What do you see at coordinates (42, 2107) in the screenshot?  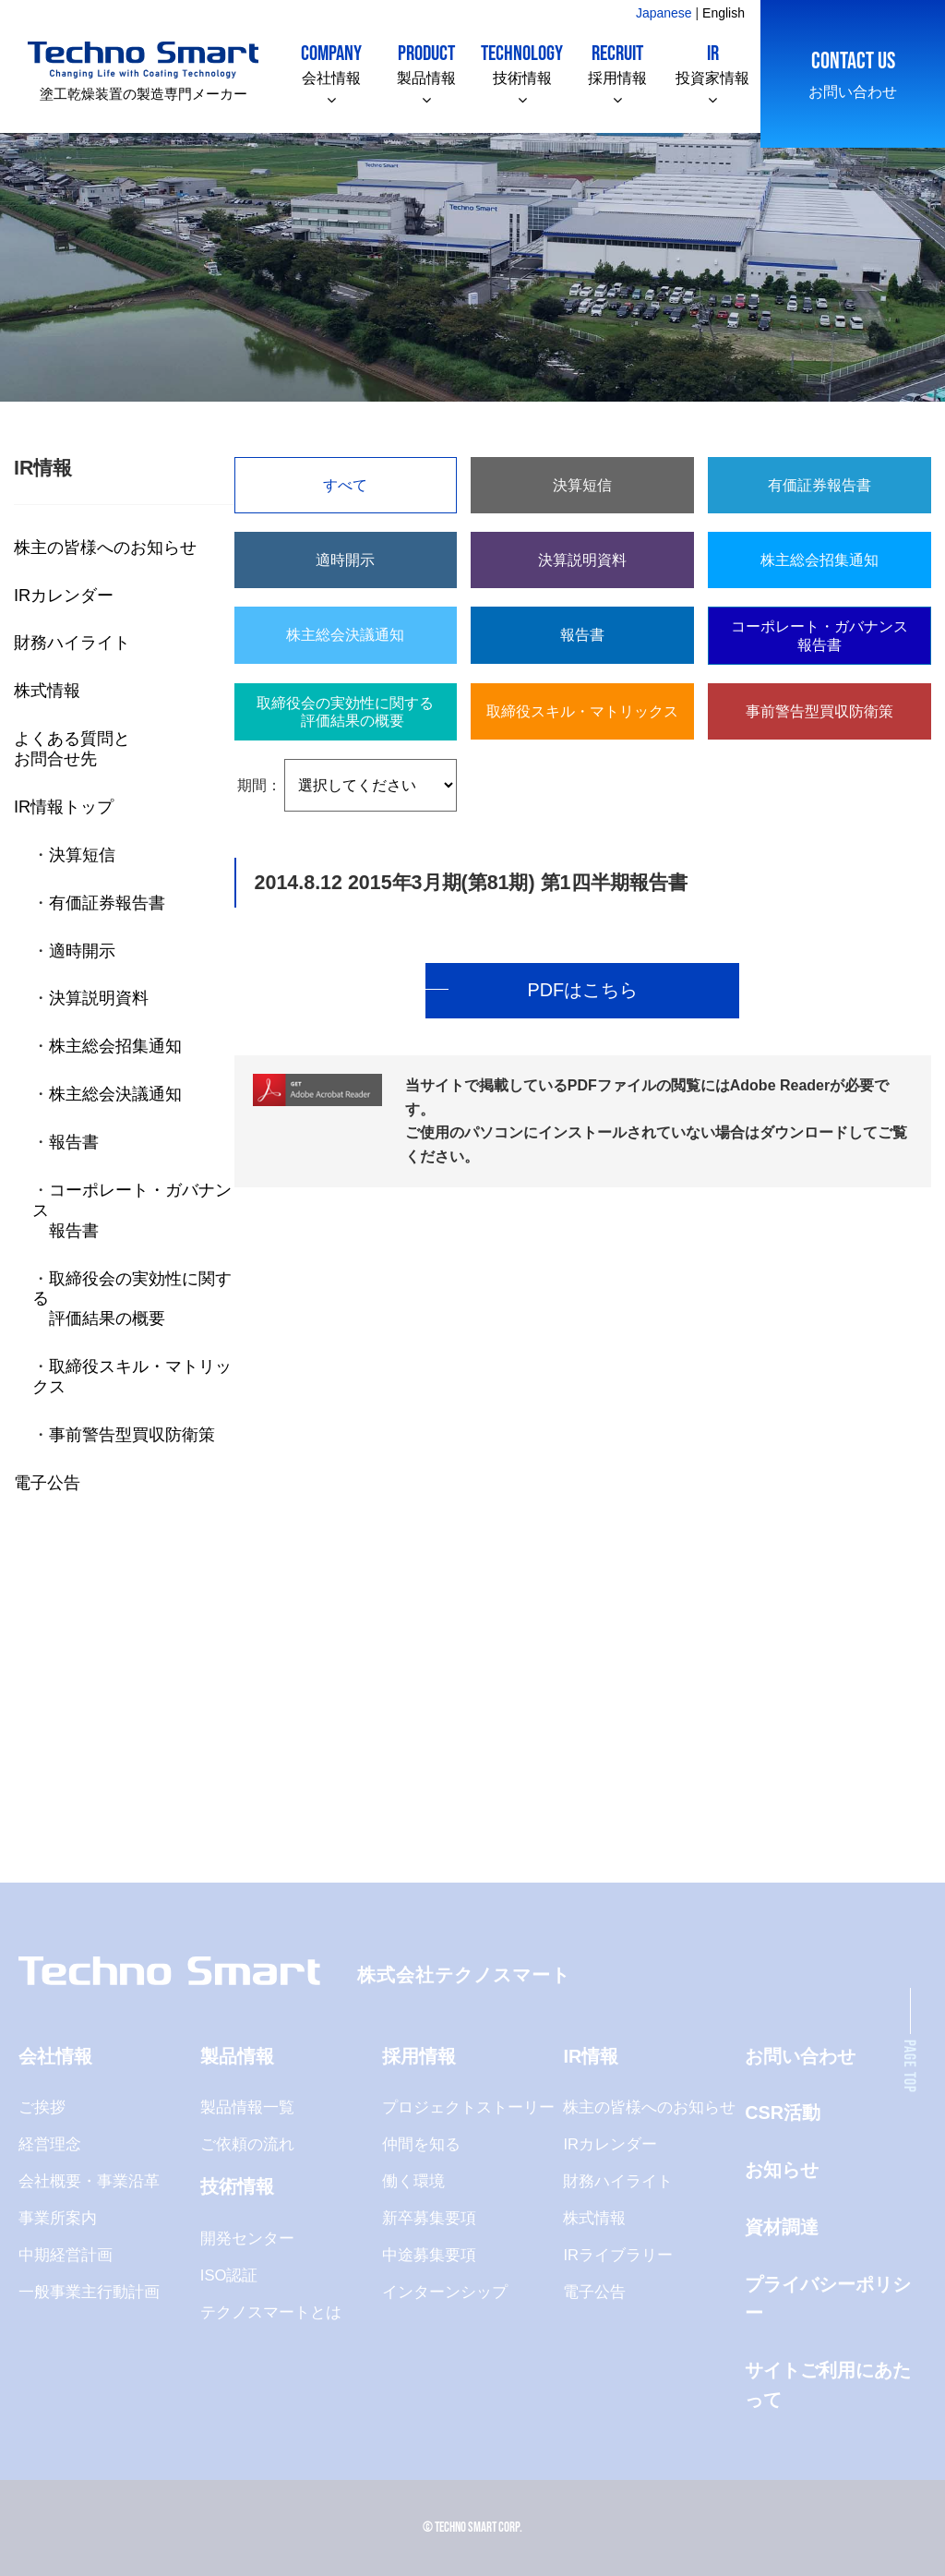 I see `ご挨拶` at bounding box center [42, 2107].